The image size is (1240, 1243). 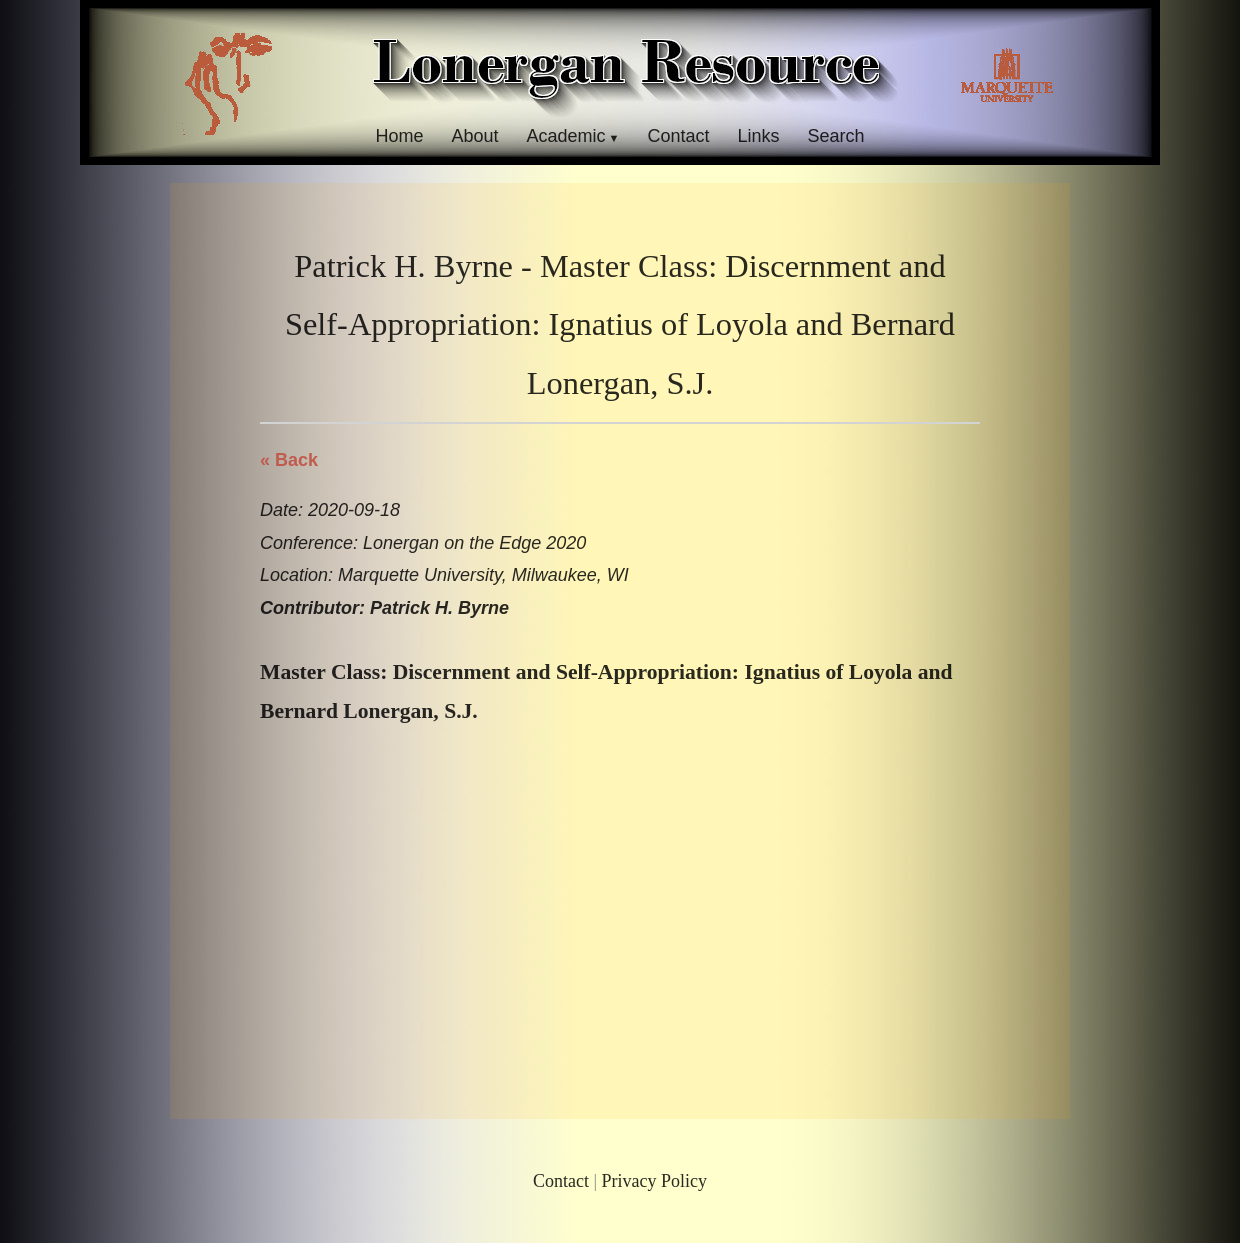 I want to click on About, so click(x=474, y=136).